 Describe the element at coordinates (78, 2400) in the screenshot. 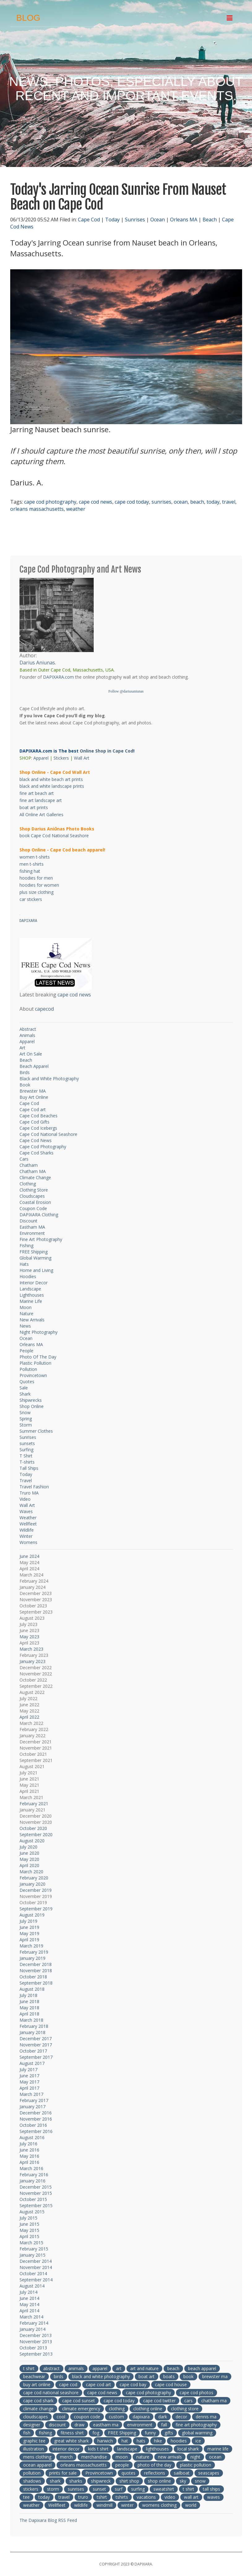

I see `cape cod sunset` at that location.